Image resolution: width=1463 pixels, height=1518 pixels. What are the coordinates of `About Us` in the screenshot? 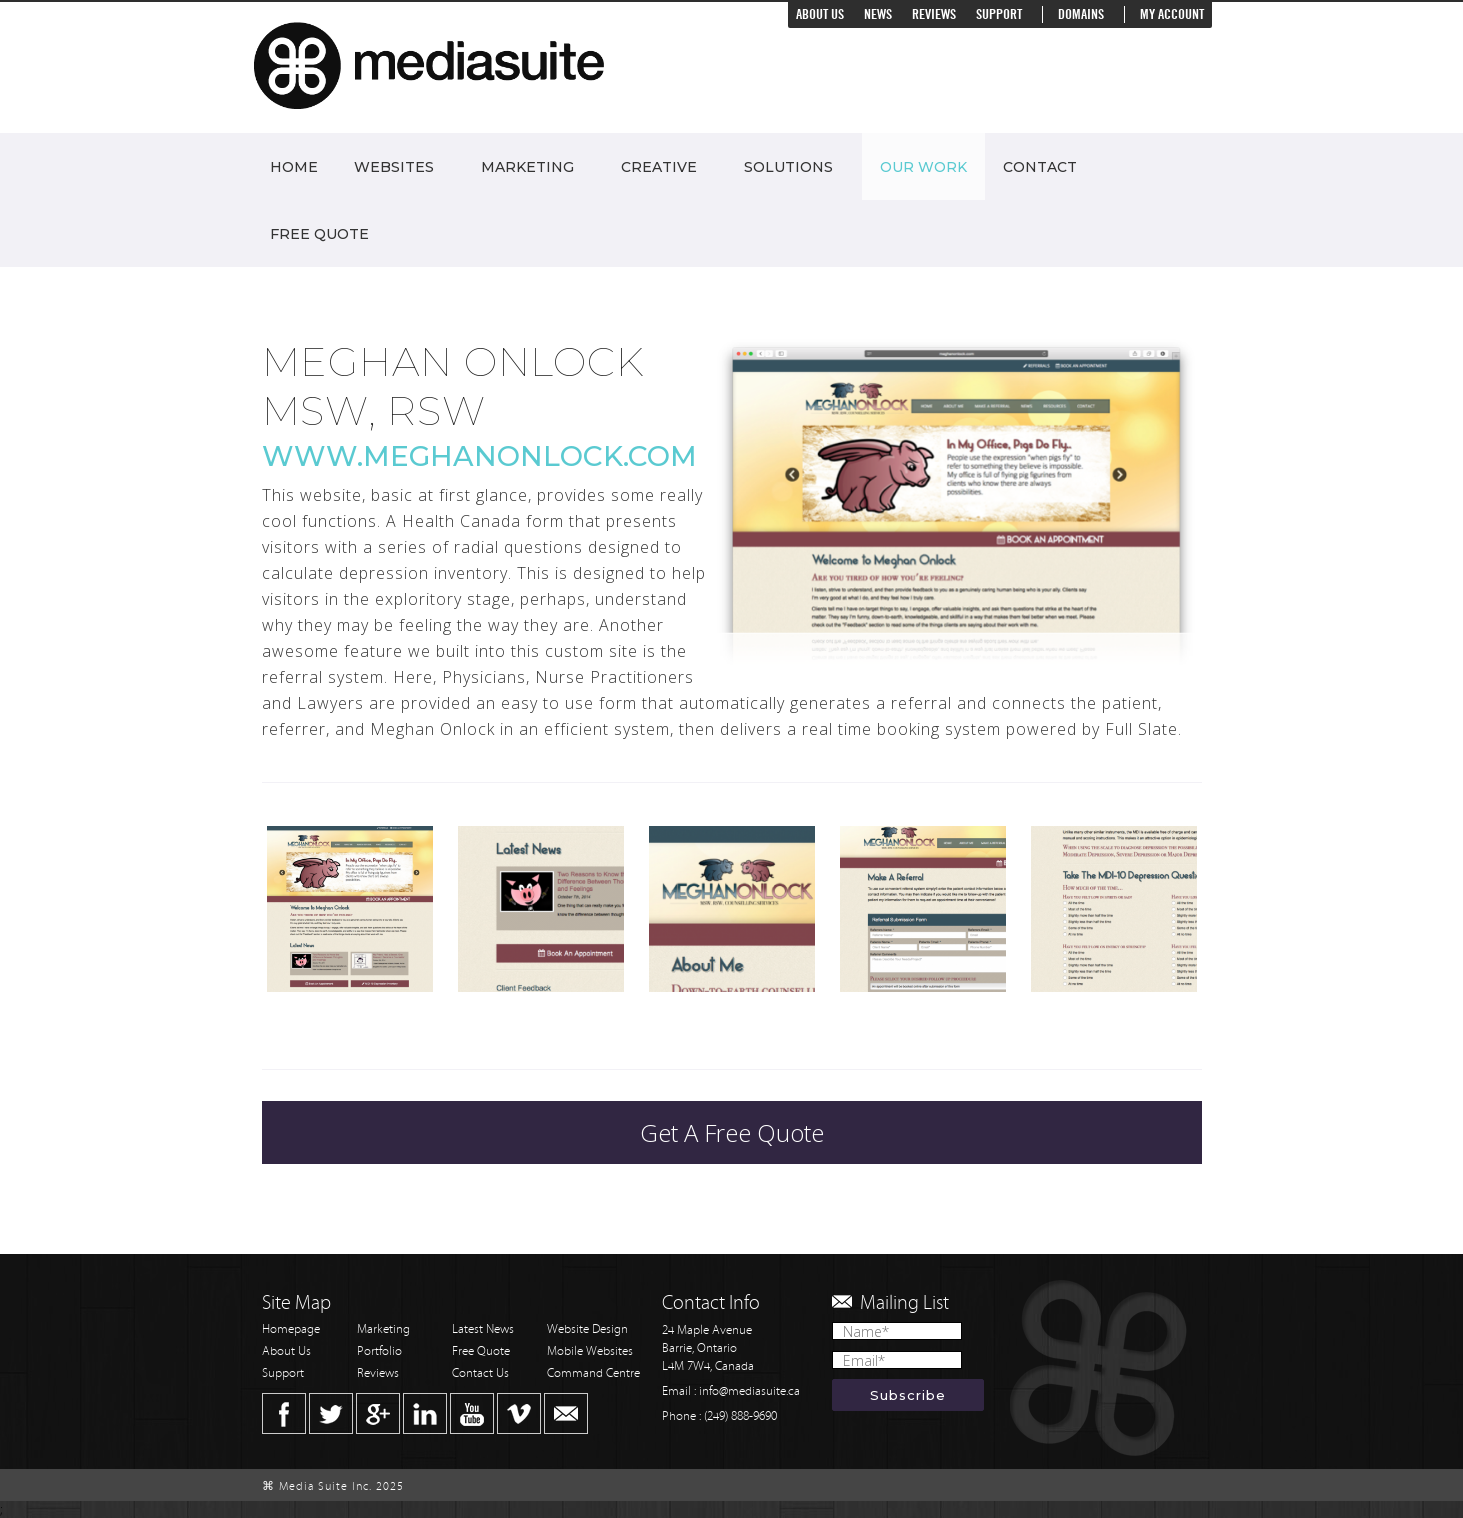 It's located at (820, 14).